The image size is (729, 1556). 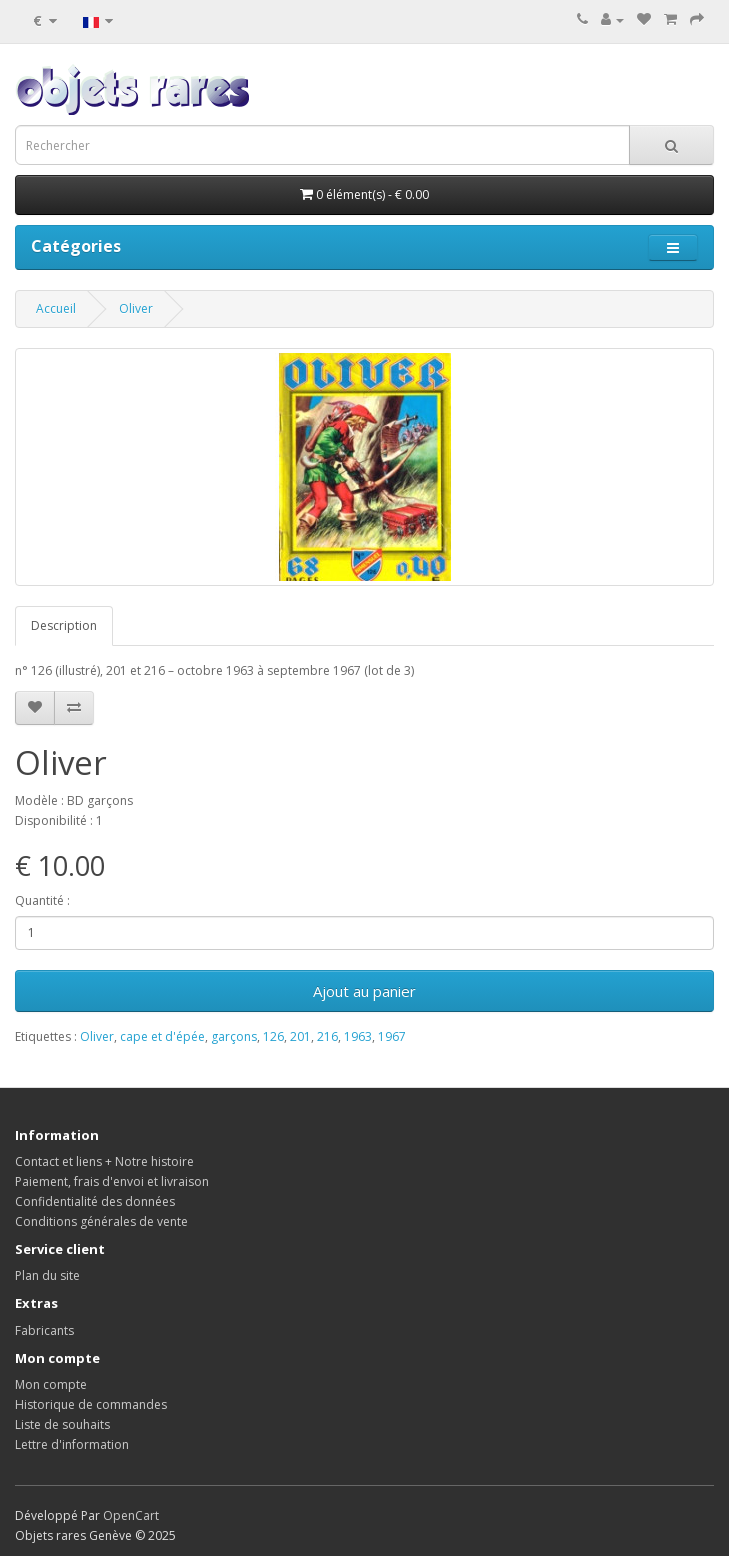 What do you see at coordinates (300, 1036) in the screenshot?
I see `201` at bounding box center [300, 1036].